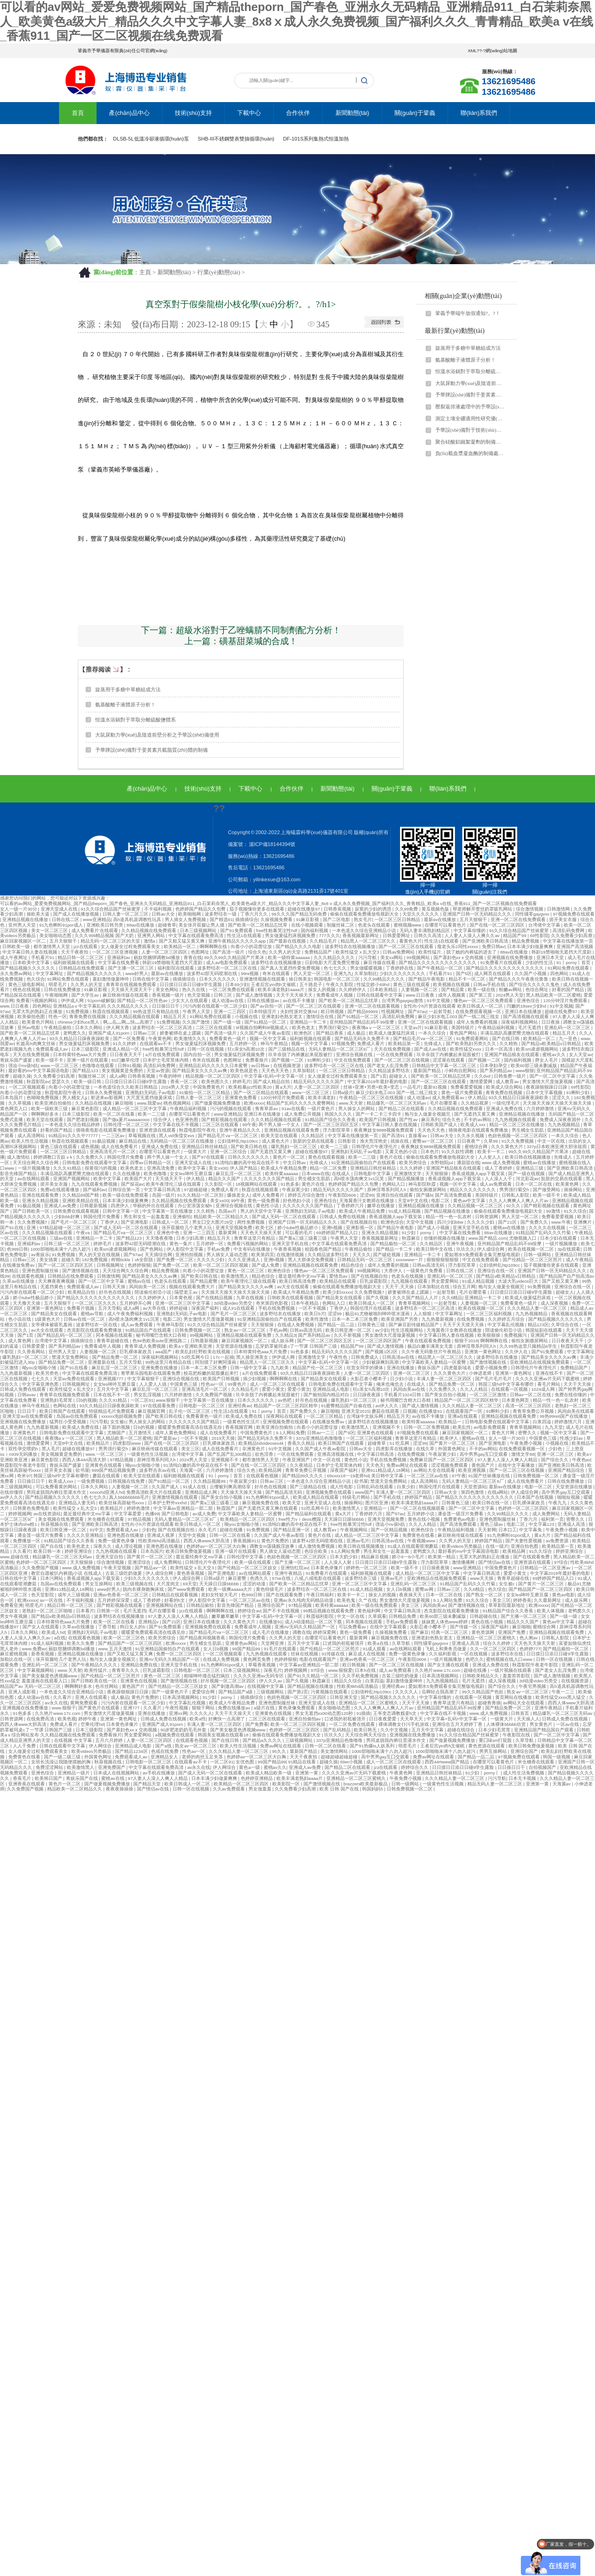 This screenshot has height=2576, width=595. What do you see at coordinates (130, 1313) in the screenshot?
I see `成人午夜免费福利视频` at bounding box center [130, 1313].